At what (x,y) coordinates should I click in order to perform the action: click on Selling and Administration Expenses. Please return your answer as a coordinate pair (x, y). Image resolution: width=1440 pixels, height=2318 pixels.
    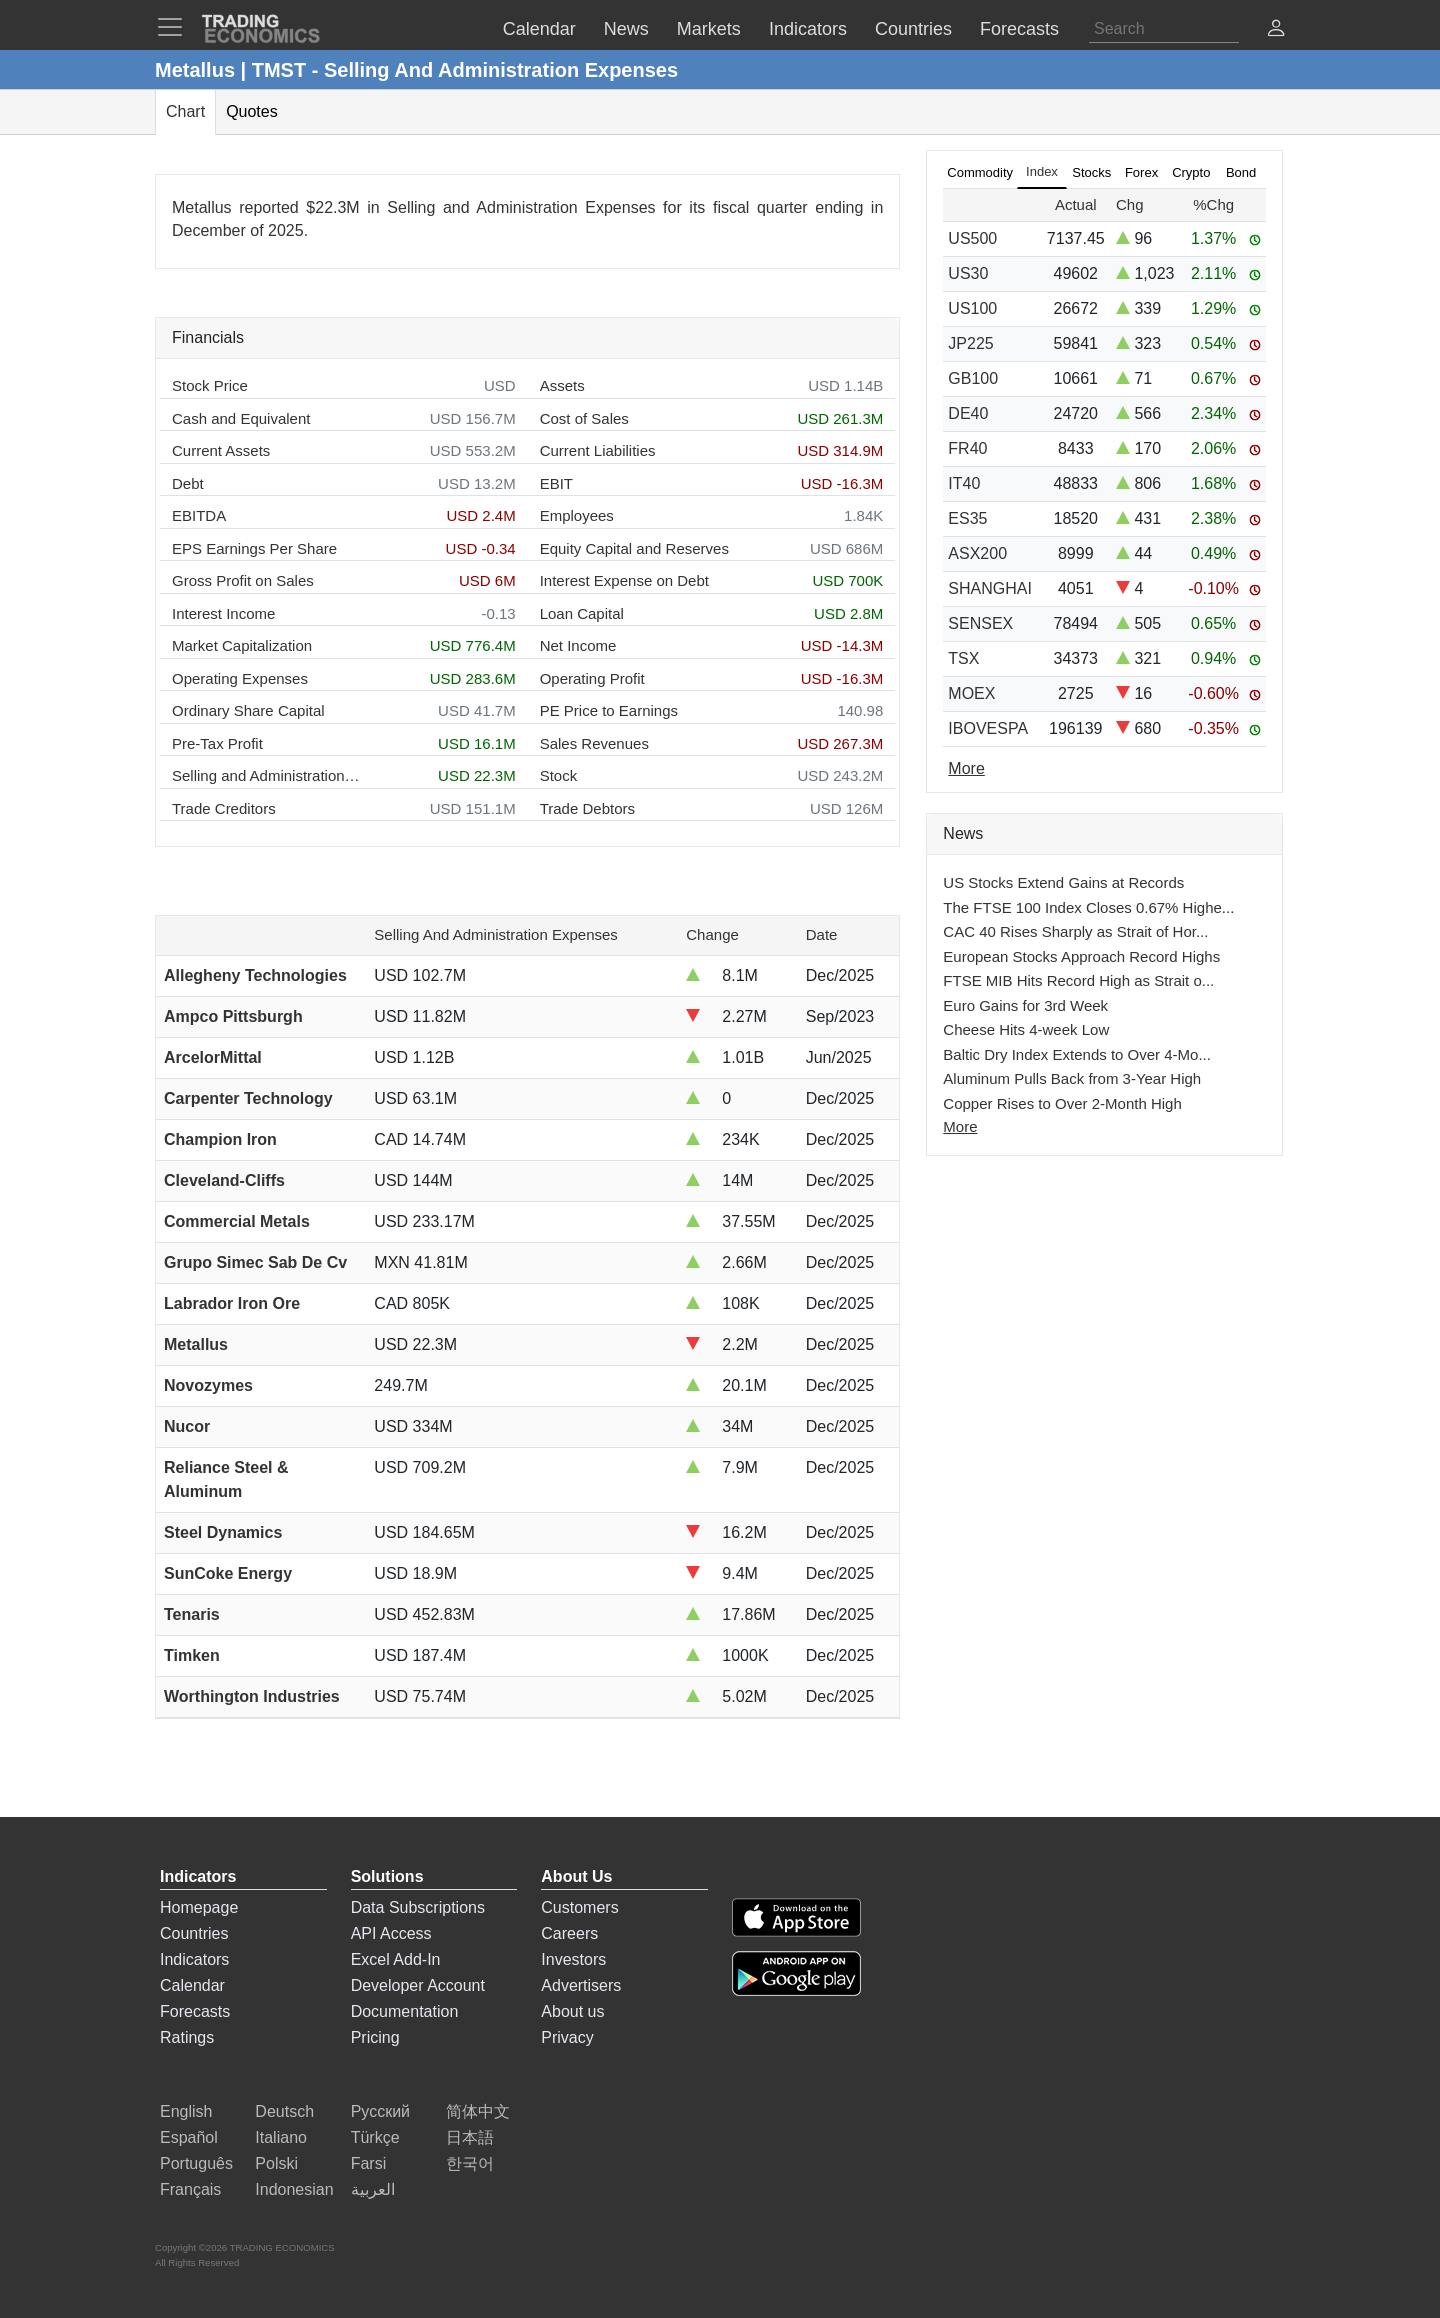
    Looking at the image, I should click on (267, 775).